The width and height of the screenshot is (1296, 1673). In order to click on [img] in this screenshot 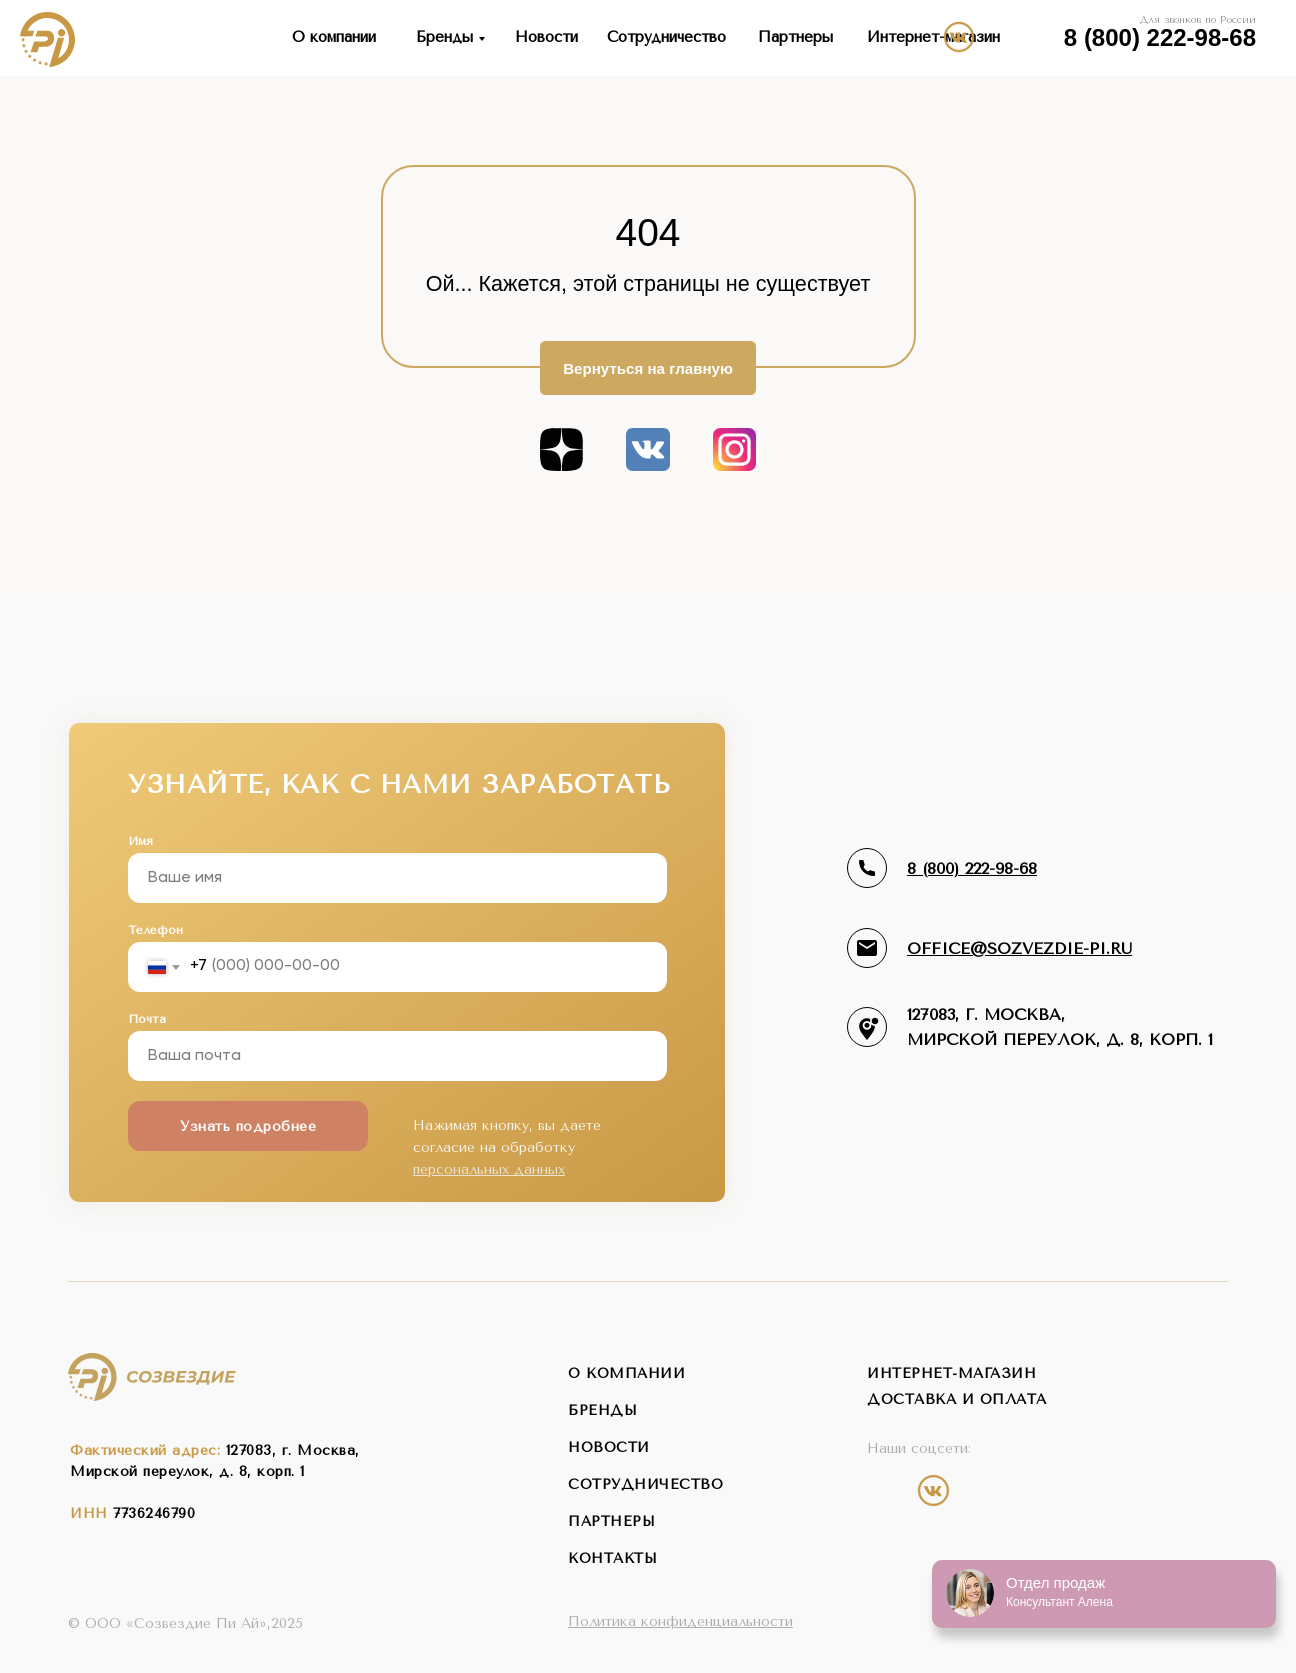, I will do `click(1036, 36)`.